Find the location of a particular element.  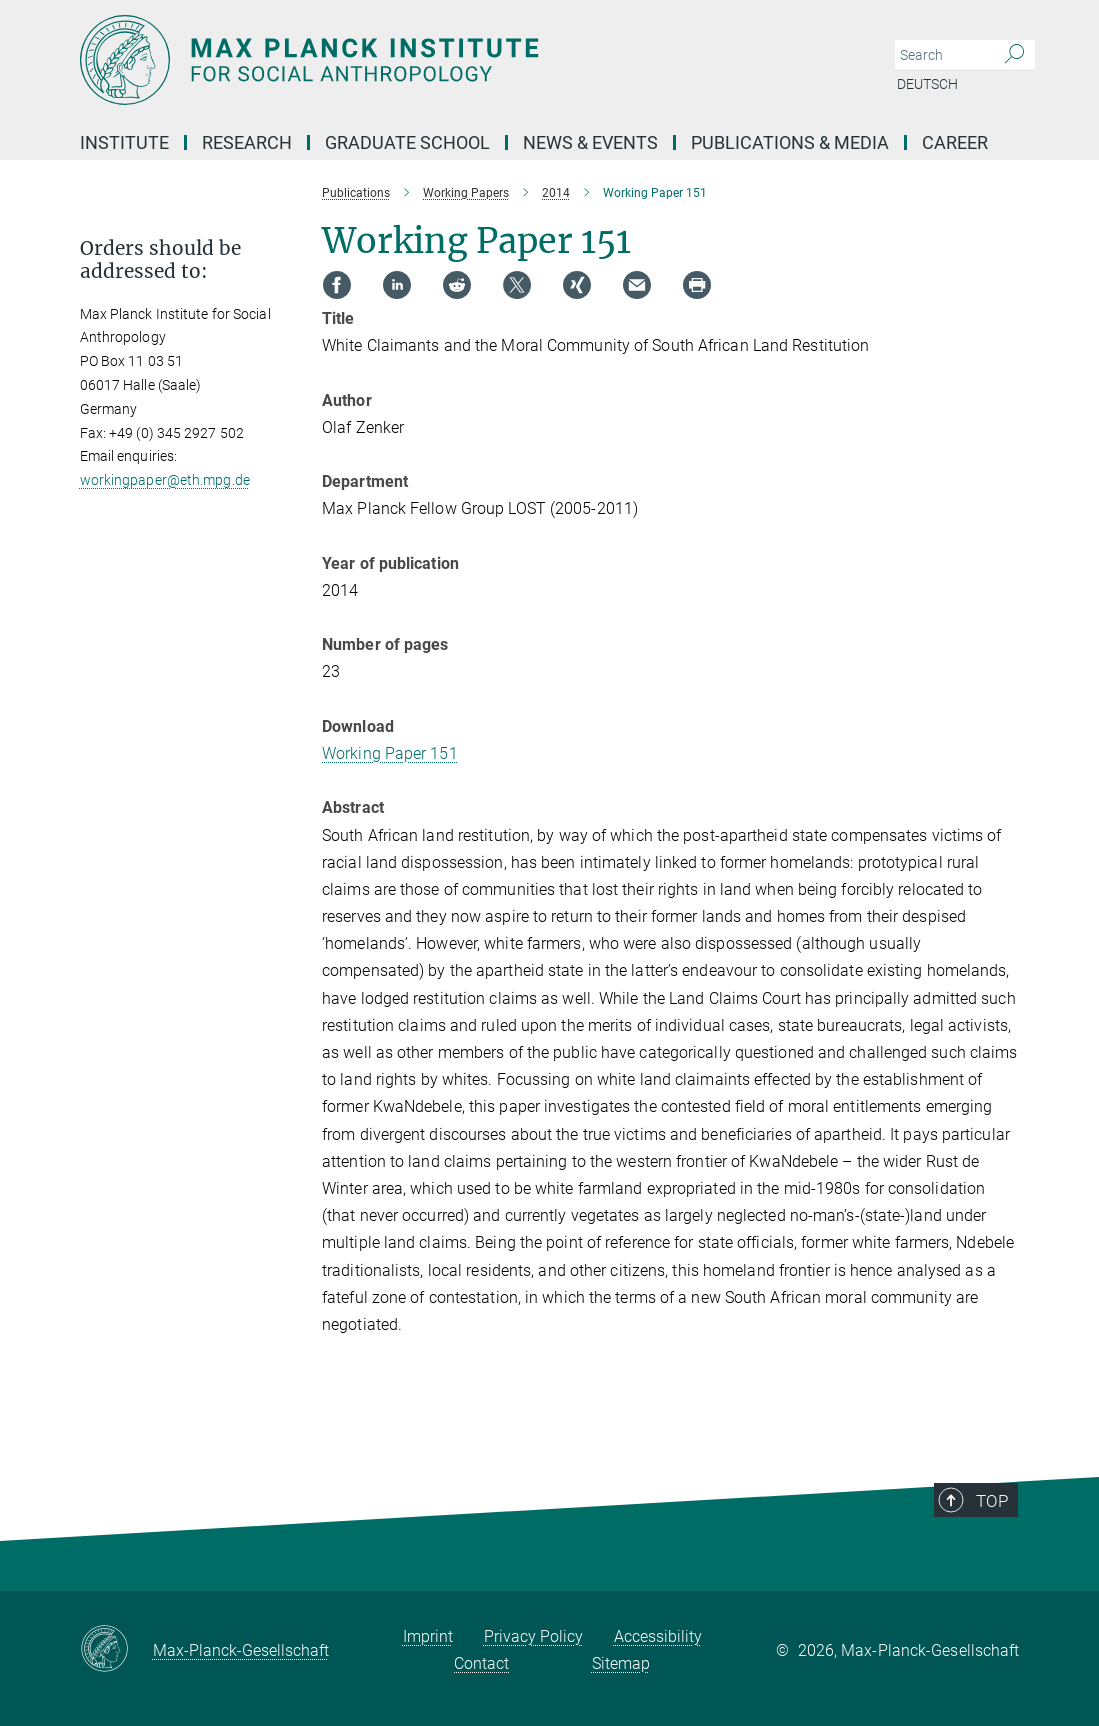

Institute is located at coordinates (124, 142).